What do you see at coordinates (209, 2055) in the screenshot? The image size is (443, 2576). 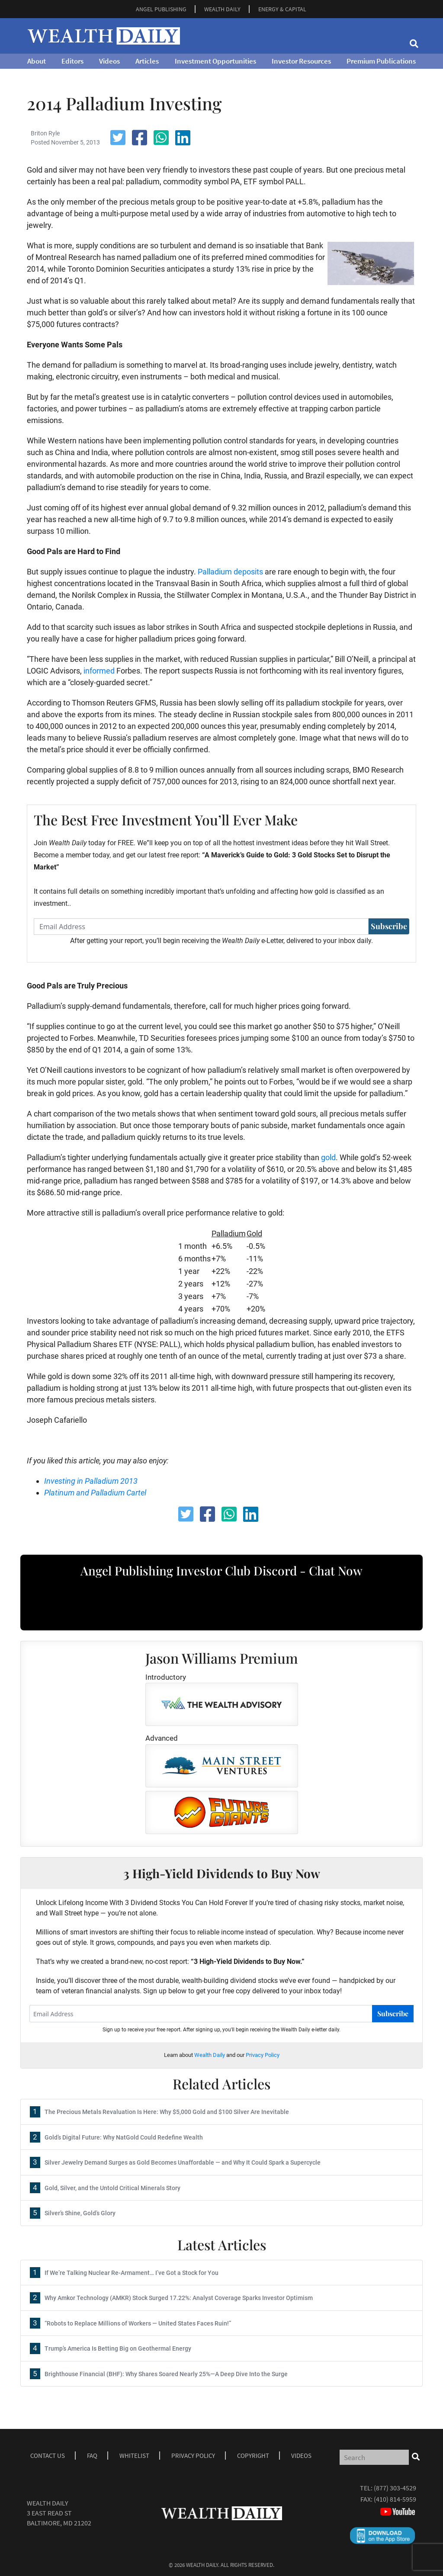 I see `Wealth Daily` at bounding box center [209, 2055].